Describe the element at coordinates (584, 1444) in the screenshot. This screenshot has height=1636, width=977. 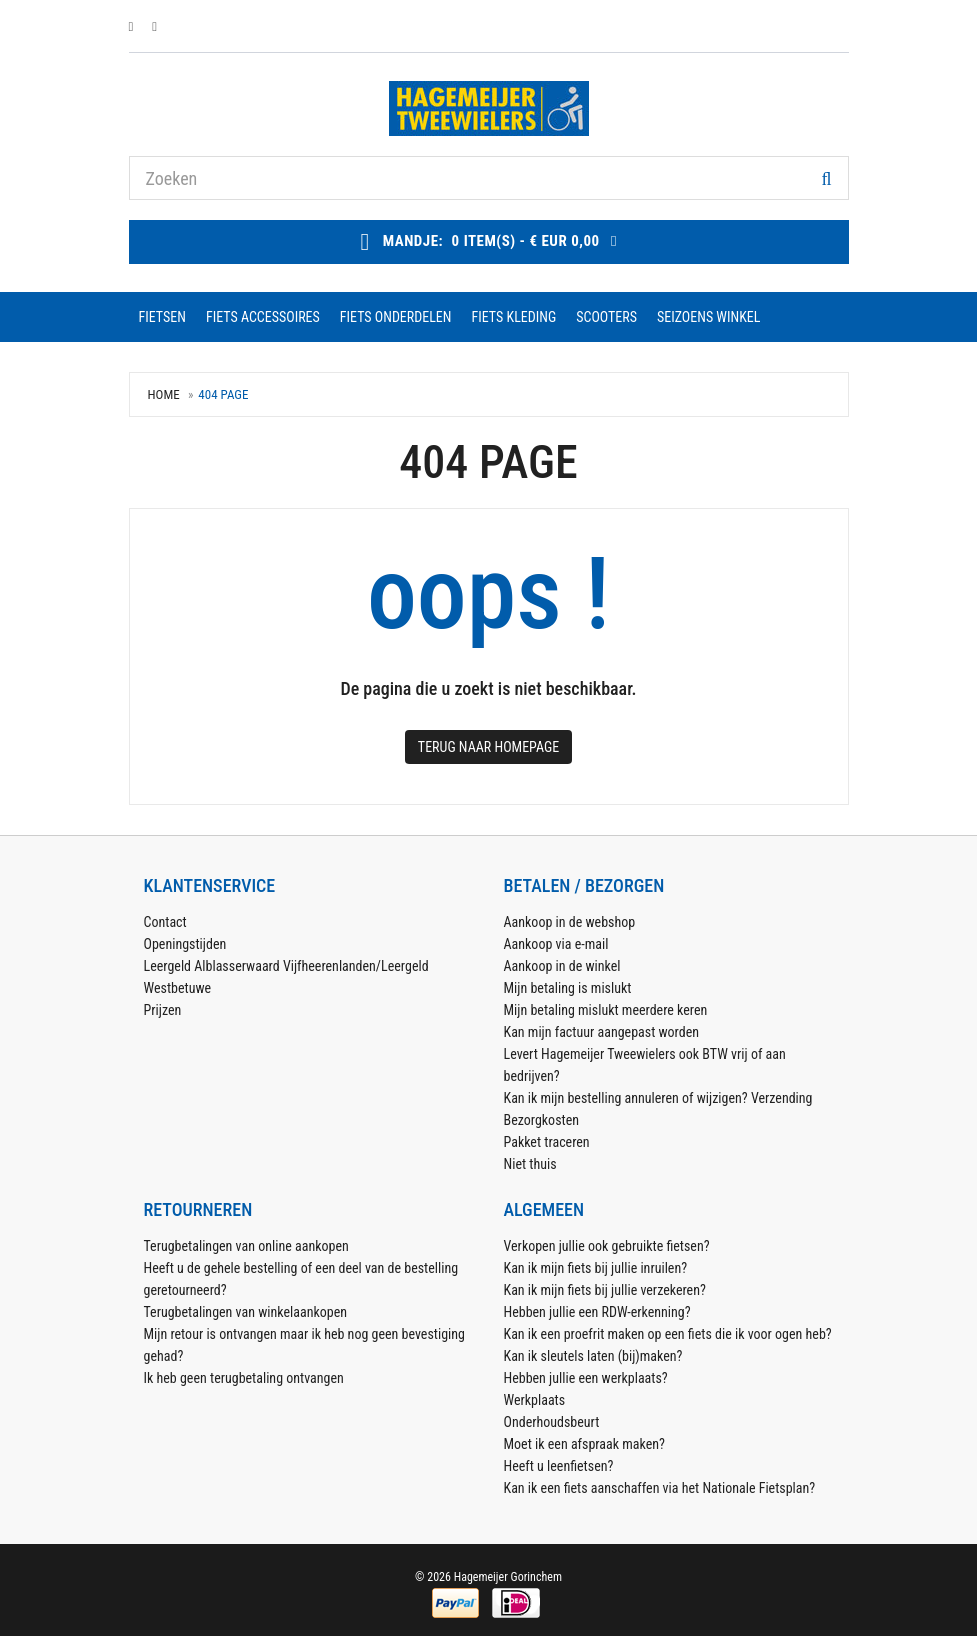
I see `Moet ik een afspraak maken?` at that location.